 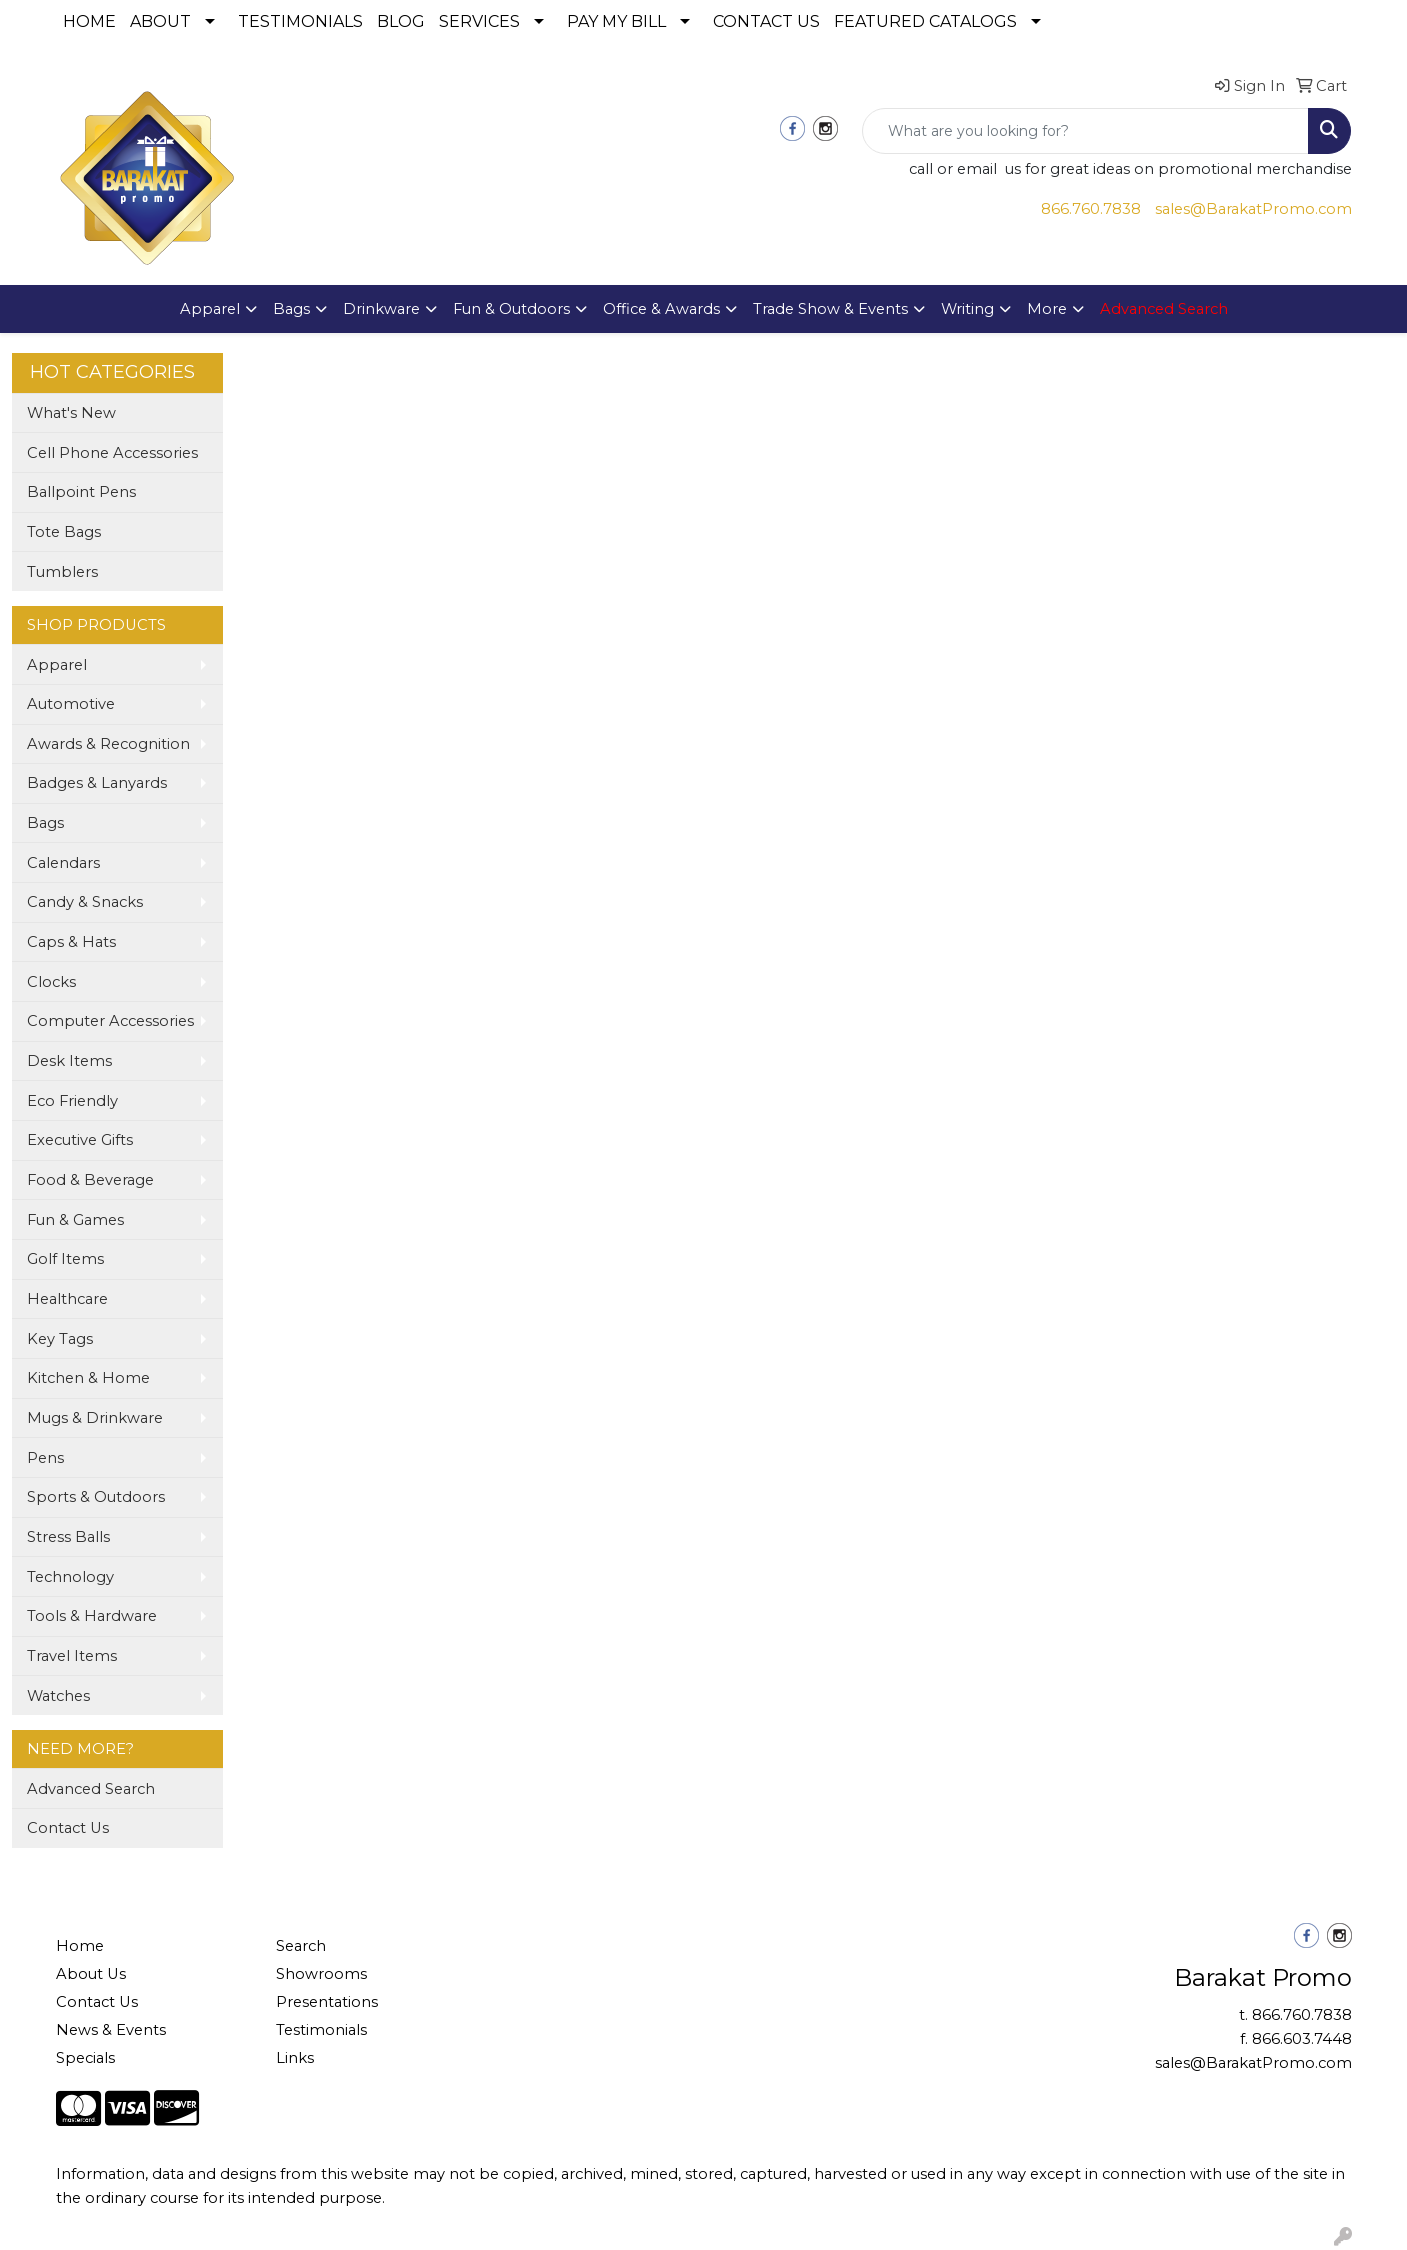 What do you see at coordinates (95, 1418) in the screenshot?
I see `Mugs & Drinkware` at bounding box center [95, 1418].